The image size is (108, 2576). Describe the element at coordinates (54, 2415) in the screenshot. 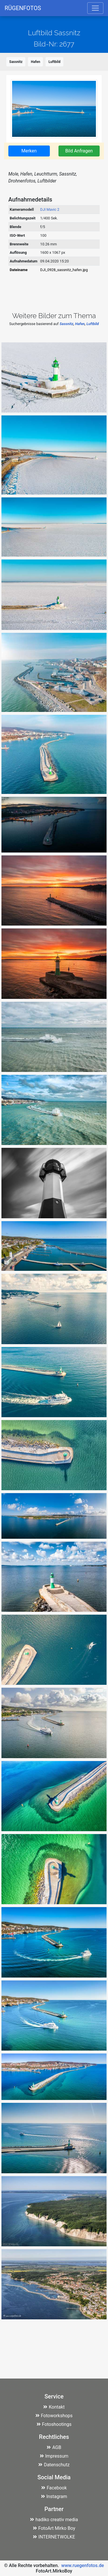

I see `Fotoworkshops` at that location.